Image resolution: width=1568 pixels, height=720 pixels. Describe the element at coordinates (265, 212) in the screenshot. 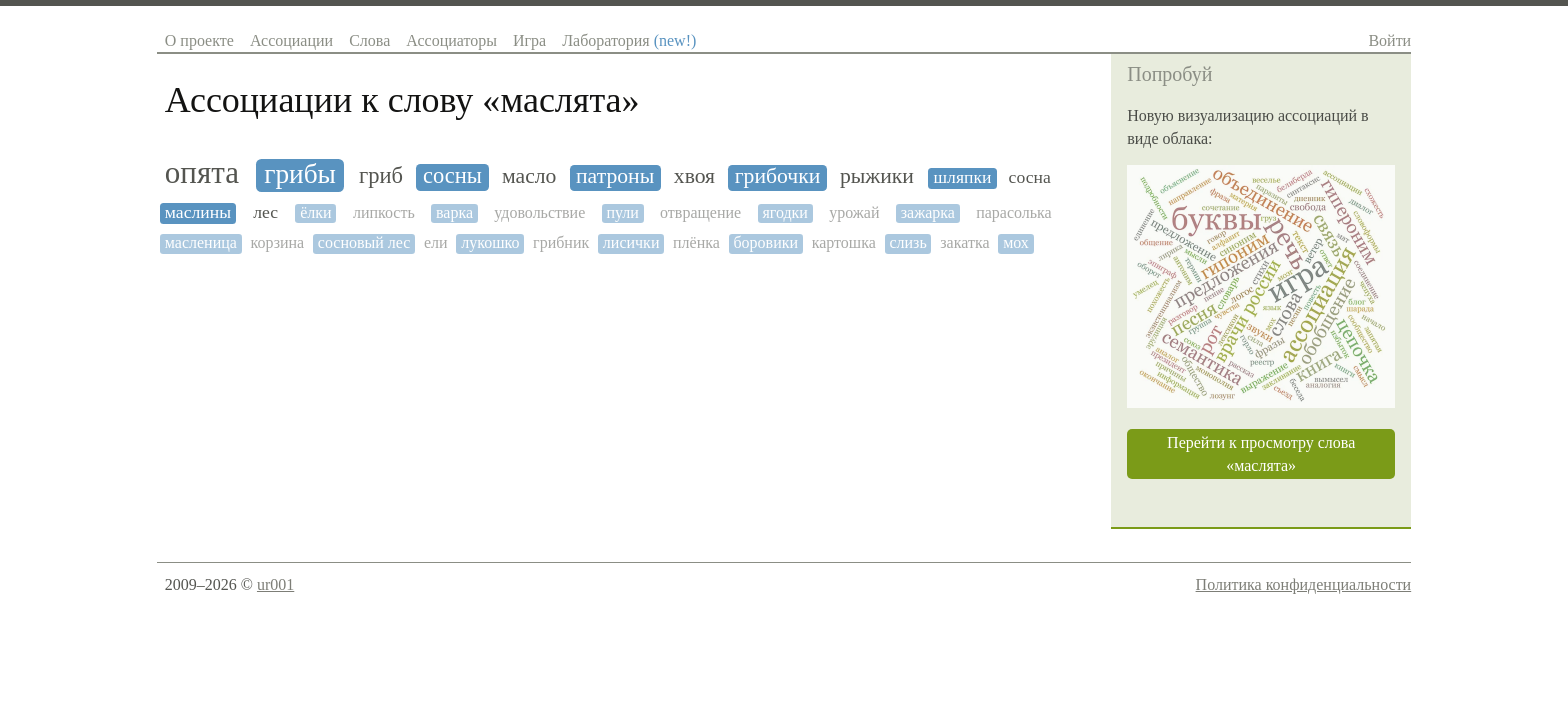

I see `лес` at that location.